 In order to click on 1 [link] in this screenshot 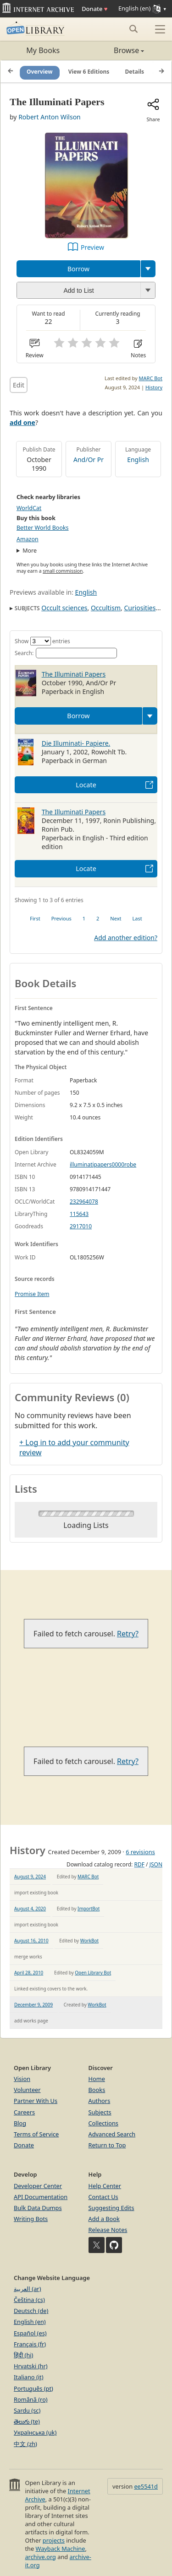, I will do `click(84, 918)`.